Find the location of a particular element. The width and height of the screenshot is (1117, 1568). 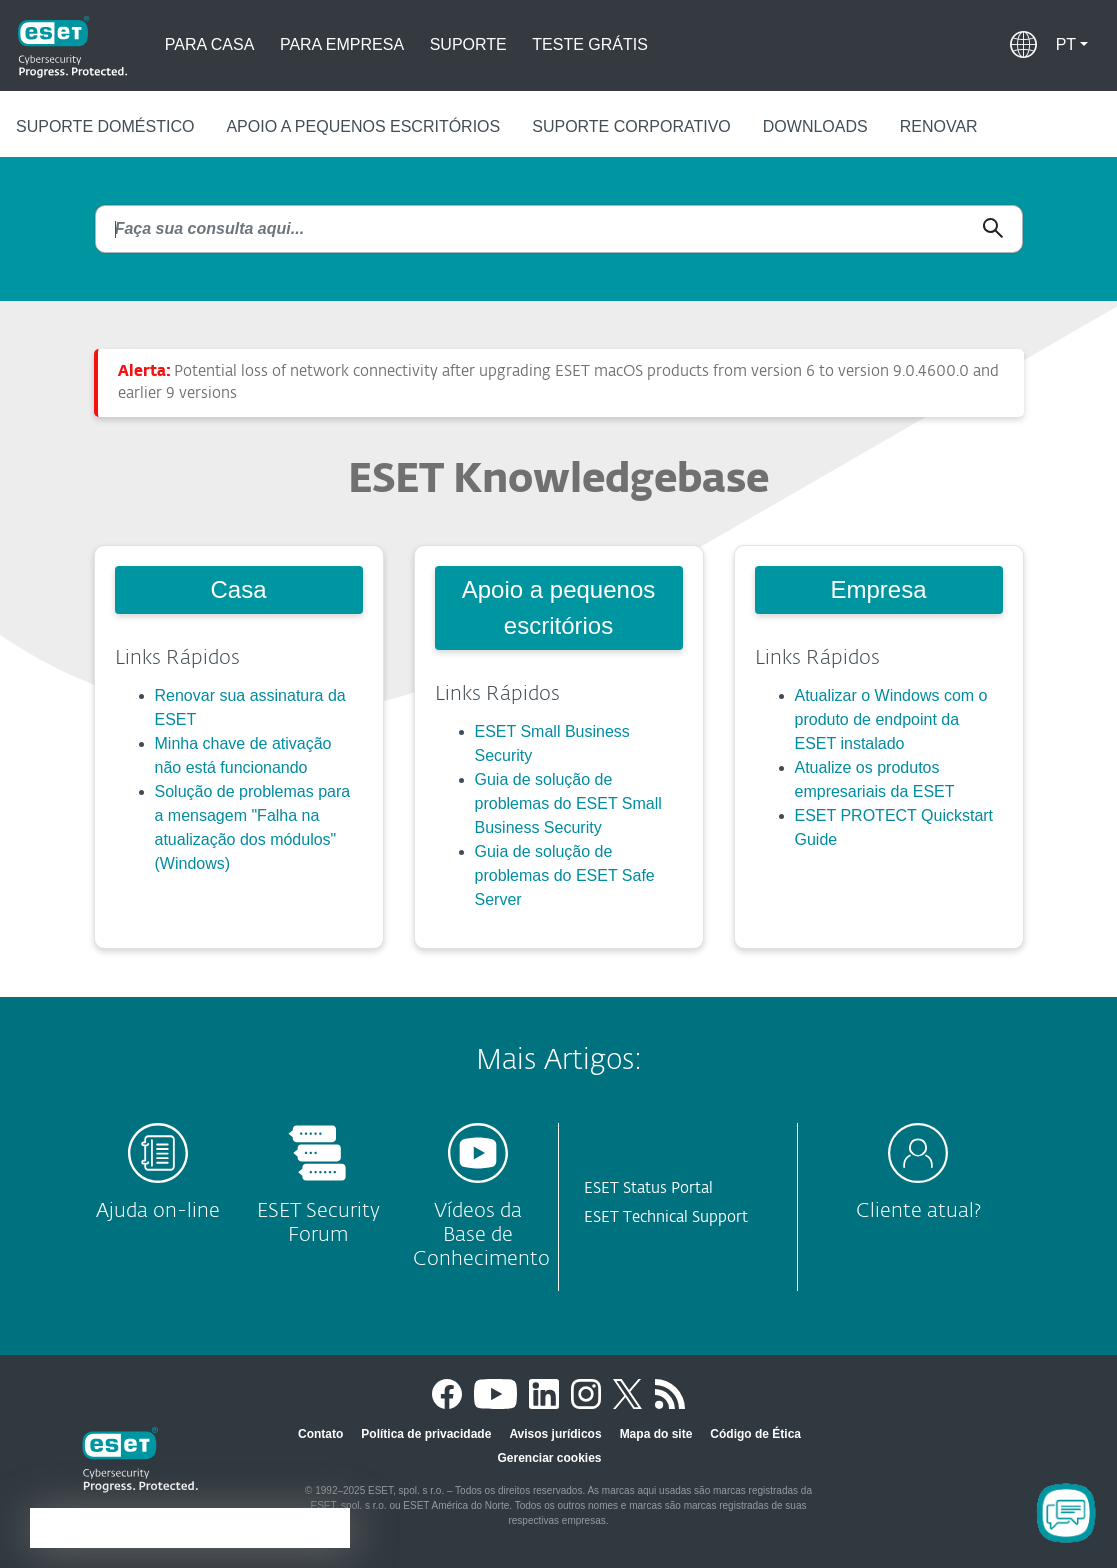

ESET Status Portal is located at coordinates (648, 1188).